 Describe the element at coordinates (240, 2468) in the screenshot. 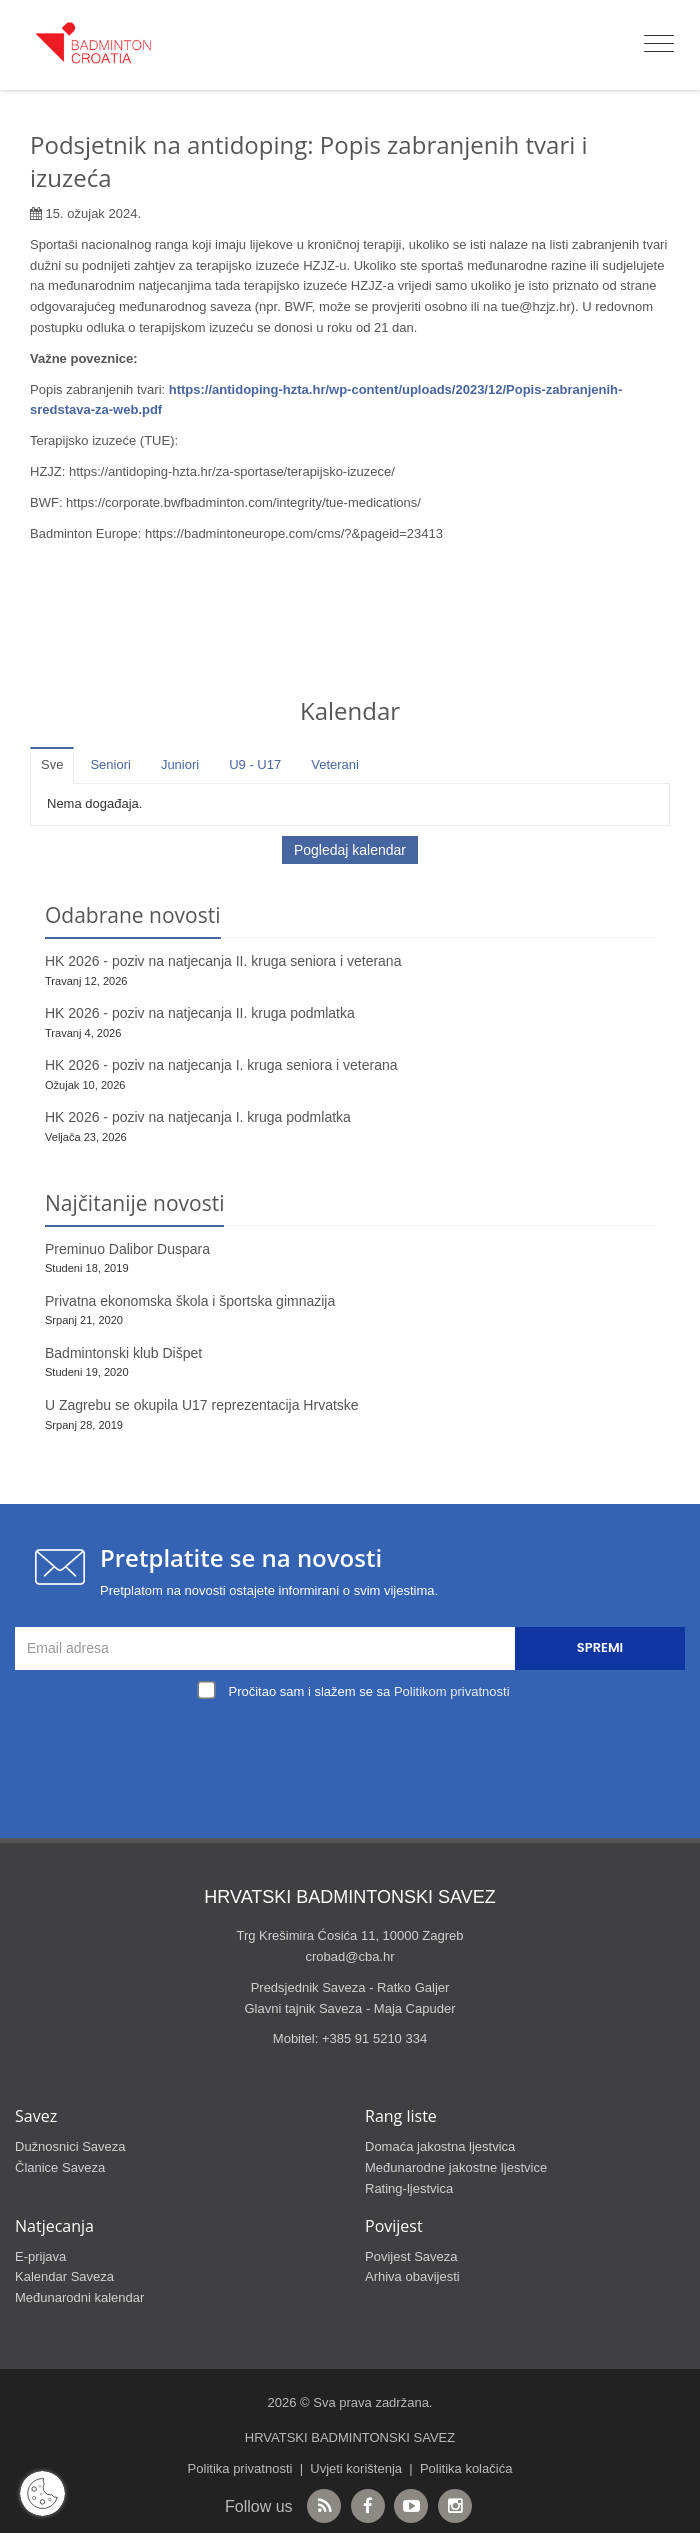

I see `Politika privatnosti` at that location.